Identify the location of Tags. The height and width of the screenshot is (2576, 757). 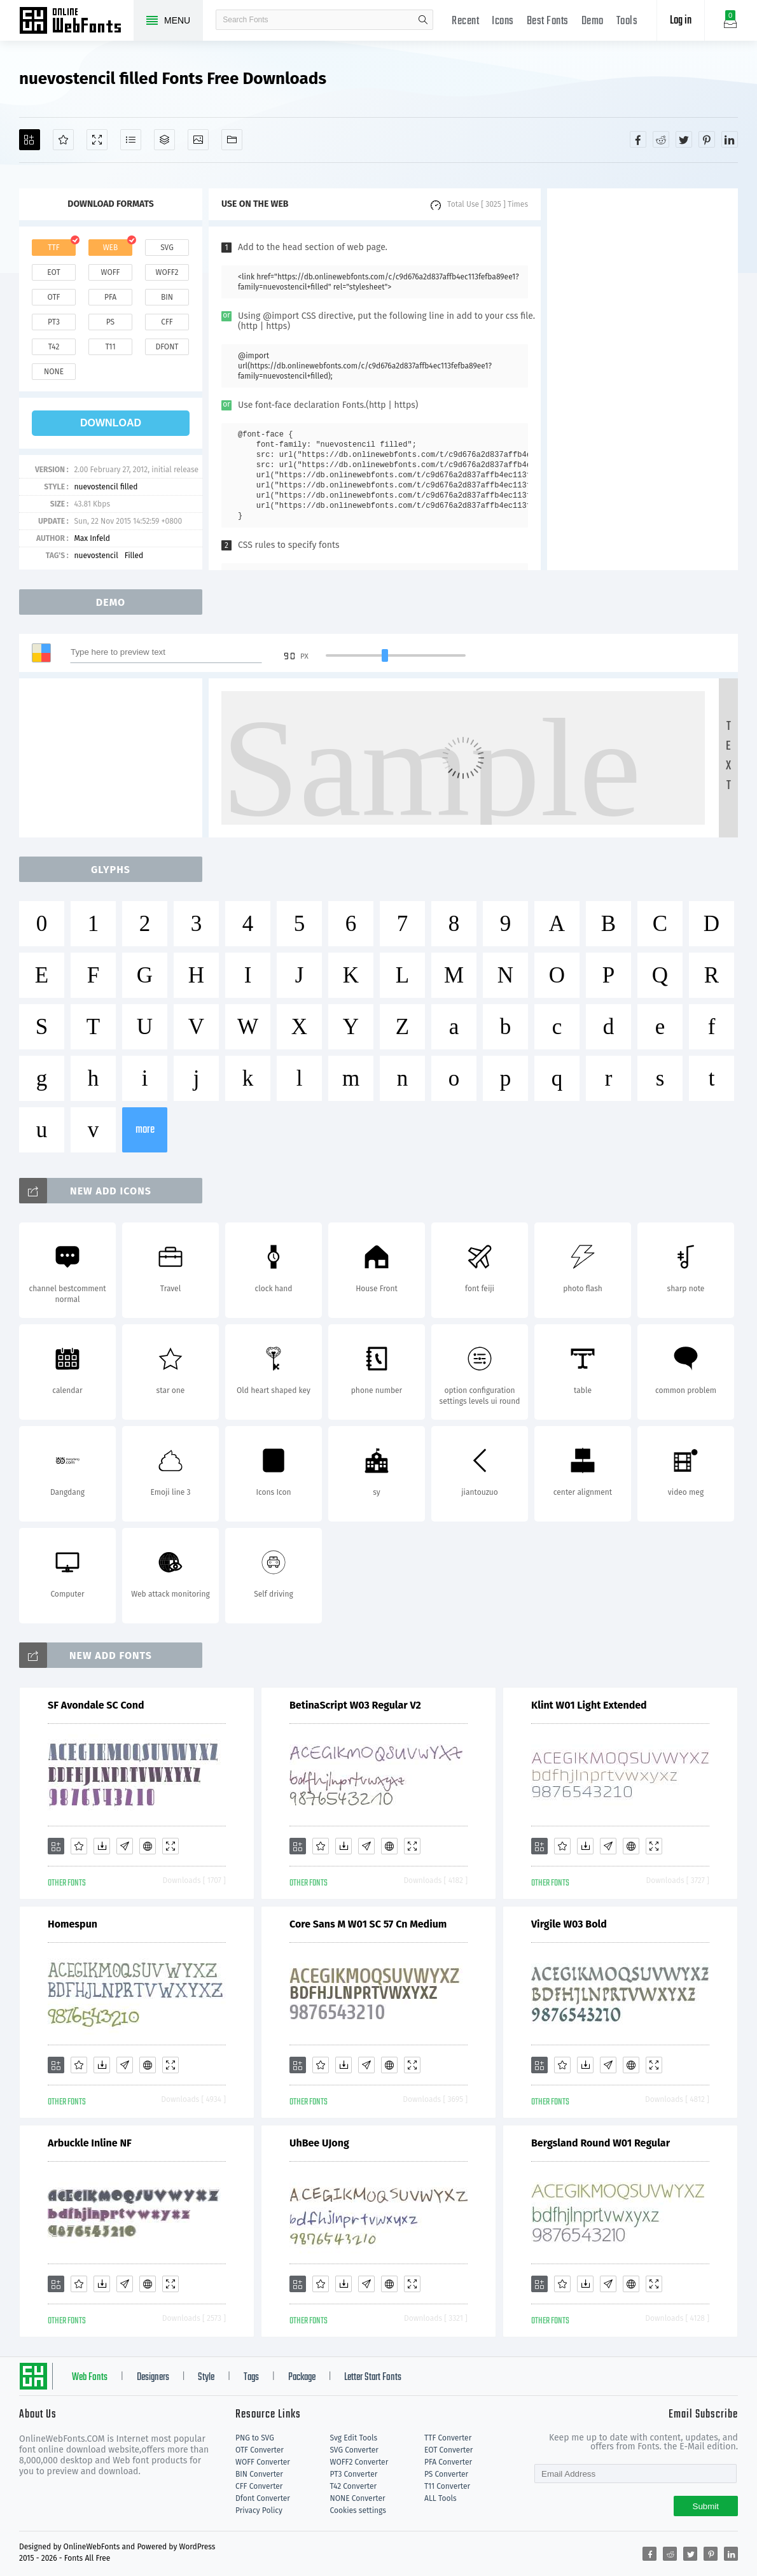
(251, 2377).